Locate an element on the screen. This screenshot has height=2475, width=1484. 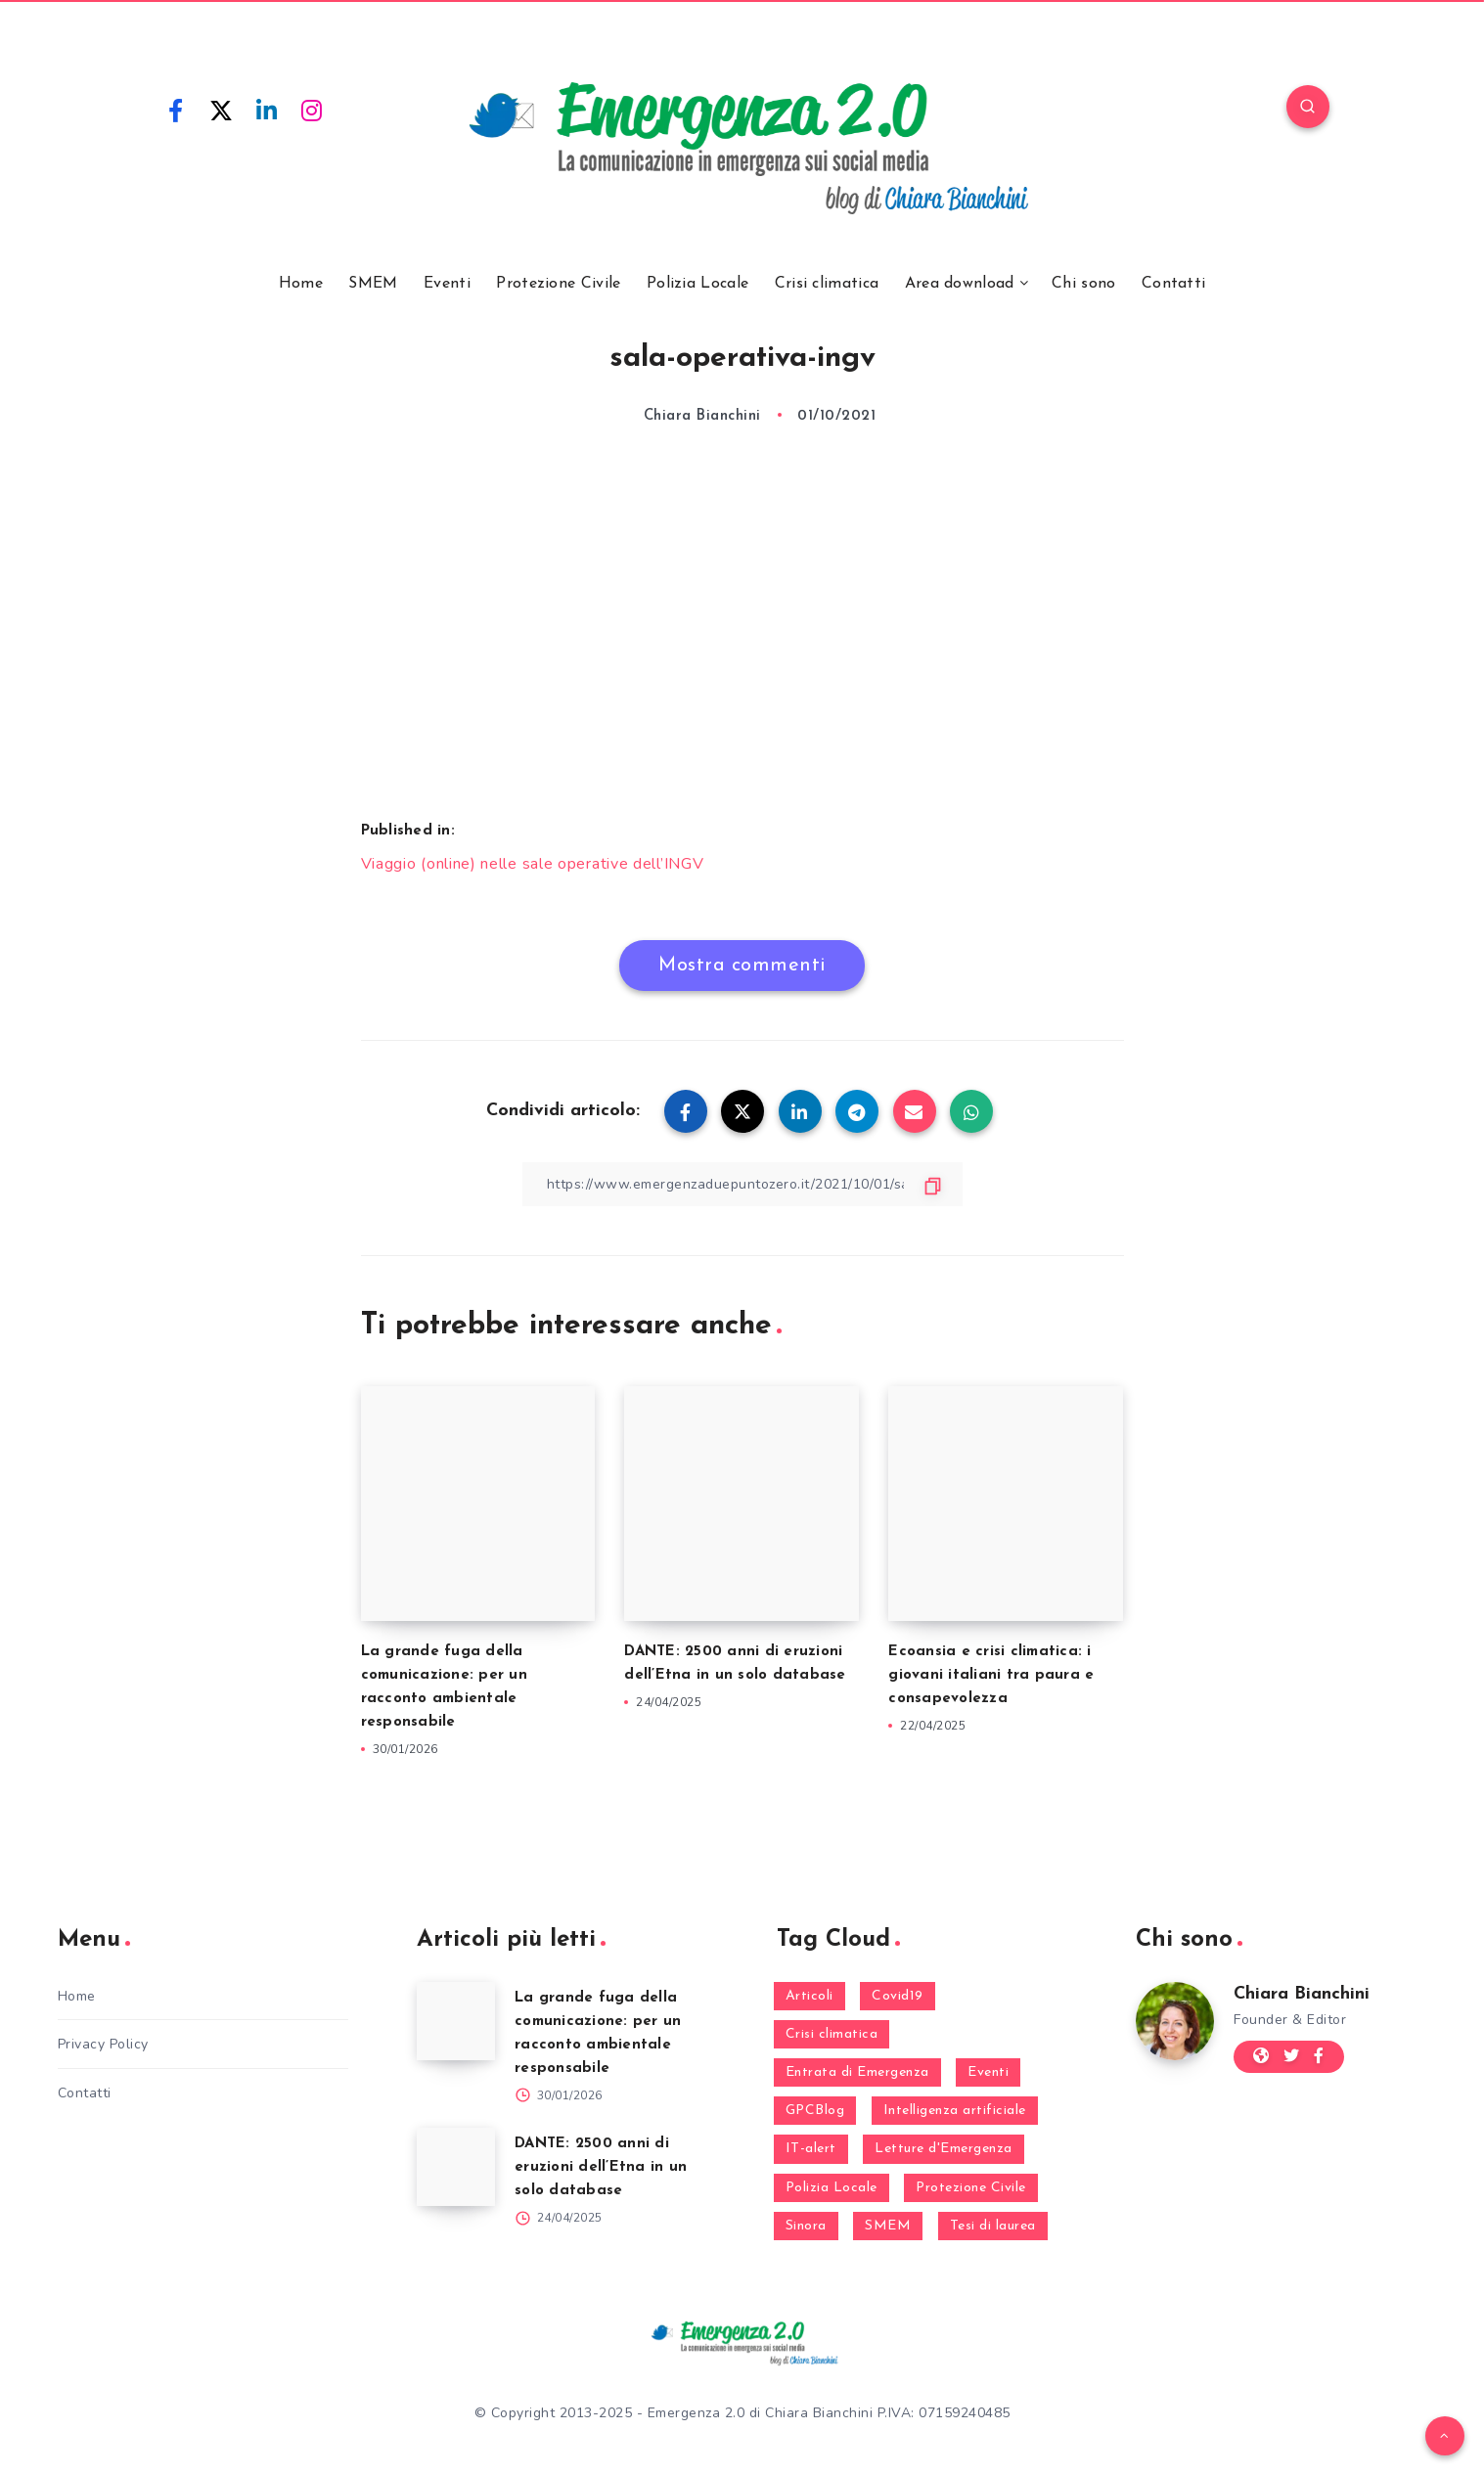
Home is located at coordinates (301, 284).